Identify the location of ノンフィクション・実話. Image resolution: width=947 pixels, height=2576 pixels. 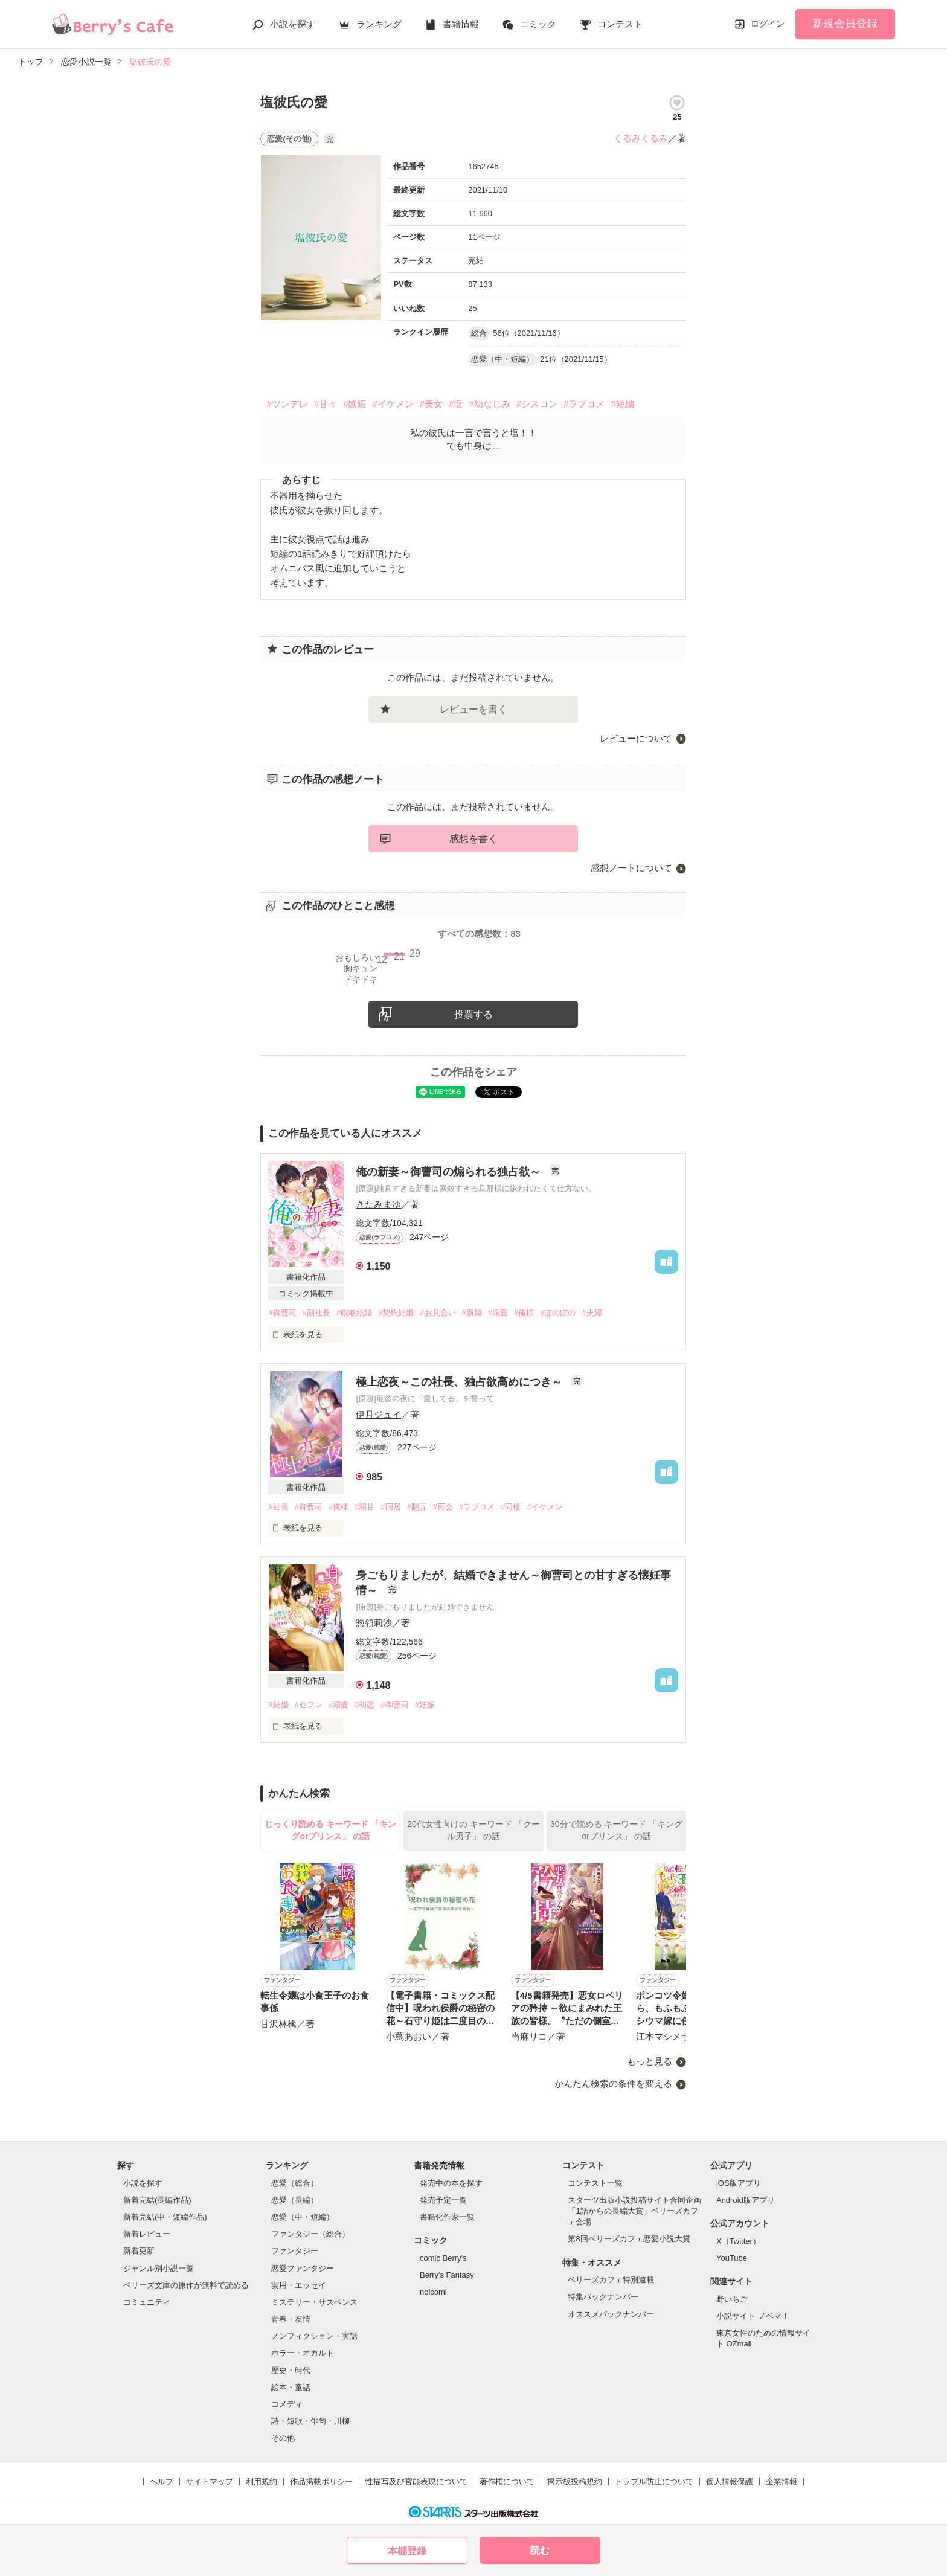
(314, 2335).